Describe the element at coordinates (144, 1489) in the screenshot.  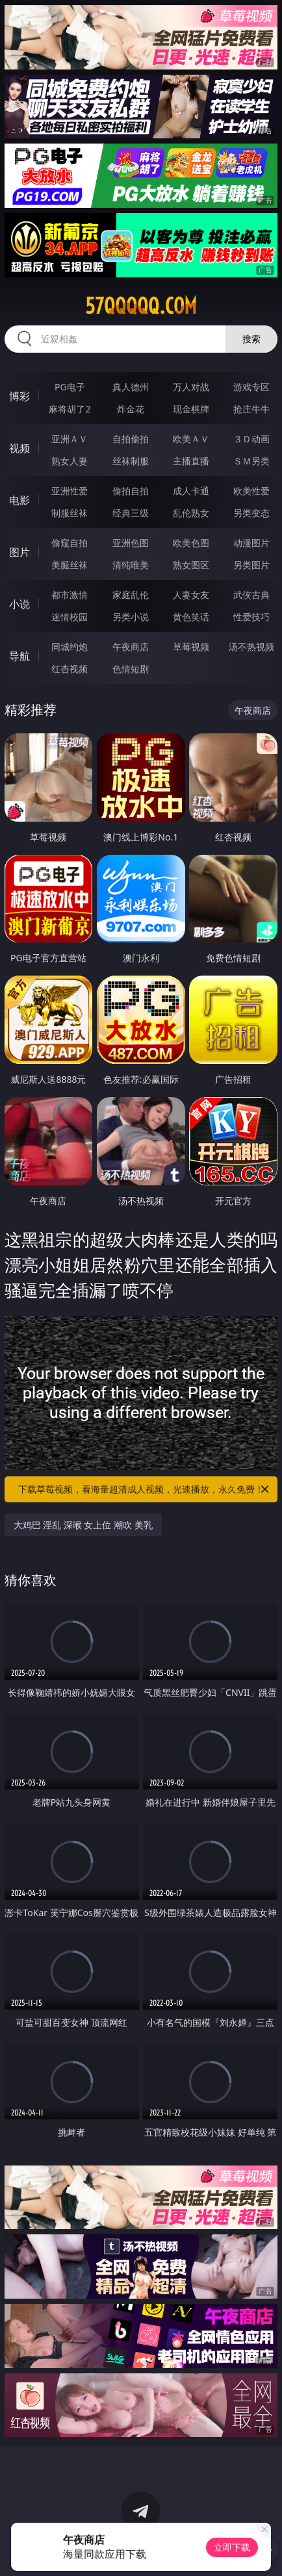
I see `下载草莓视频，看海量超清成人视频，光速播放，永久免费！` at that location.